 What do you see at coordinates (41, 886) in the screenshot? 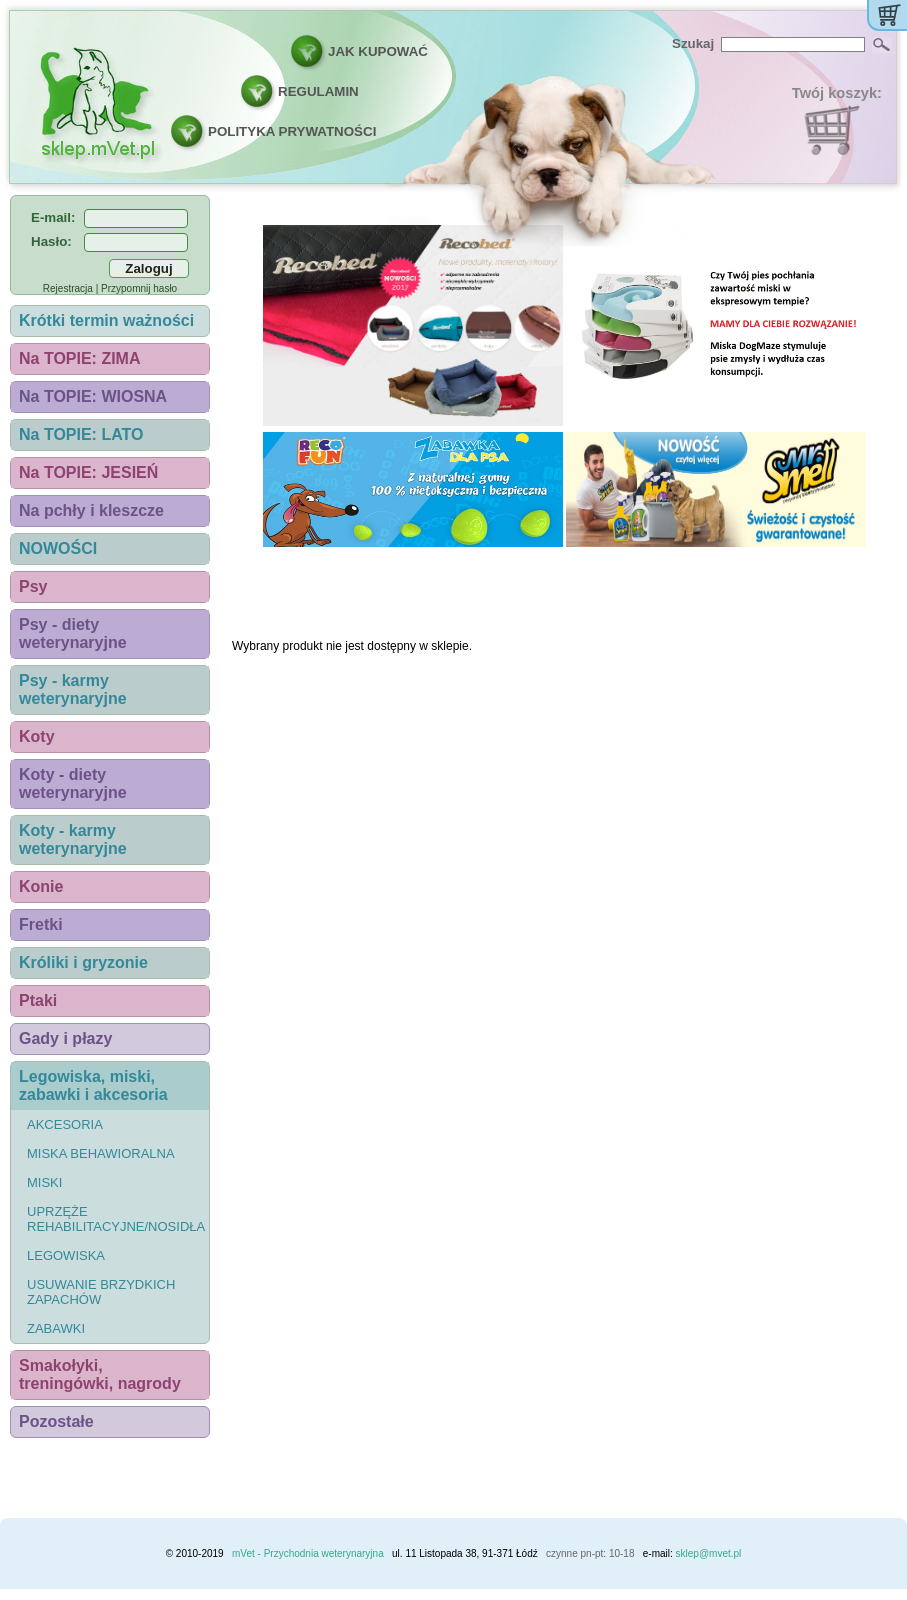
I see `Konie` at bounding box center [41, 886].